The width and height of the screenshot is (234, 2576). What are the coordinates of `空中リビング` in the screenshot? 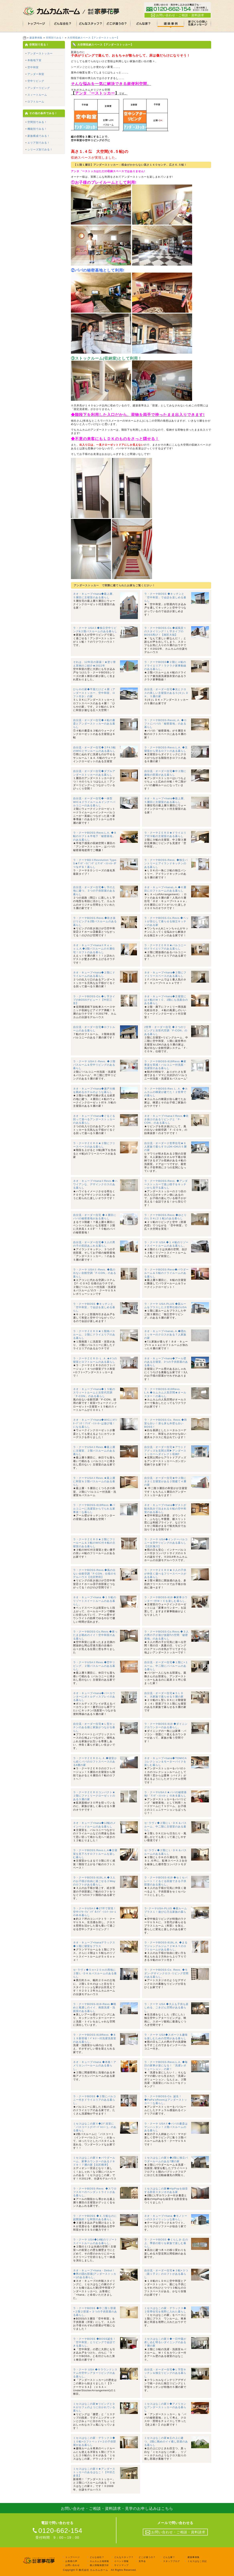 It's located at (35, 80).